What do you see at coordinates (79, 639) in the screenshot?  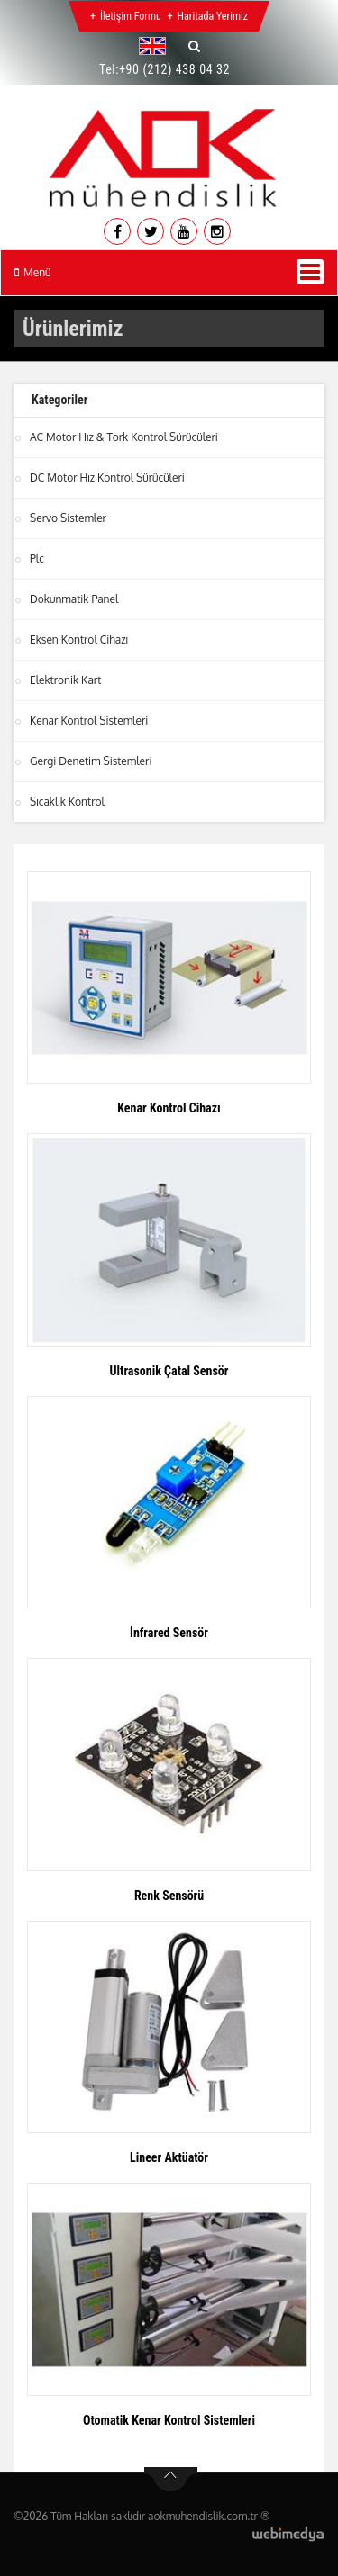 I see `Eksen Kontrol Cihazı` at bounding box center [79, 639].